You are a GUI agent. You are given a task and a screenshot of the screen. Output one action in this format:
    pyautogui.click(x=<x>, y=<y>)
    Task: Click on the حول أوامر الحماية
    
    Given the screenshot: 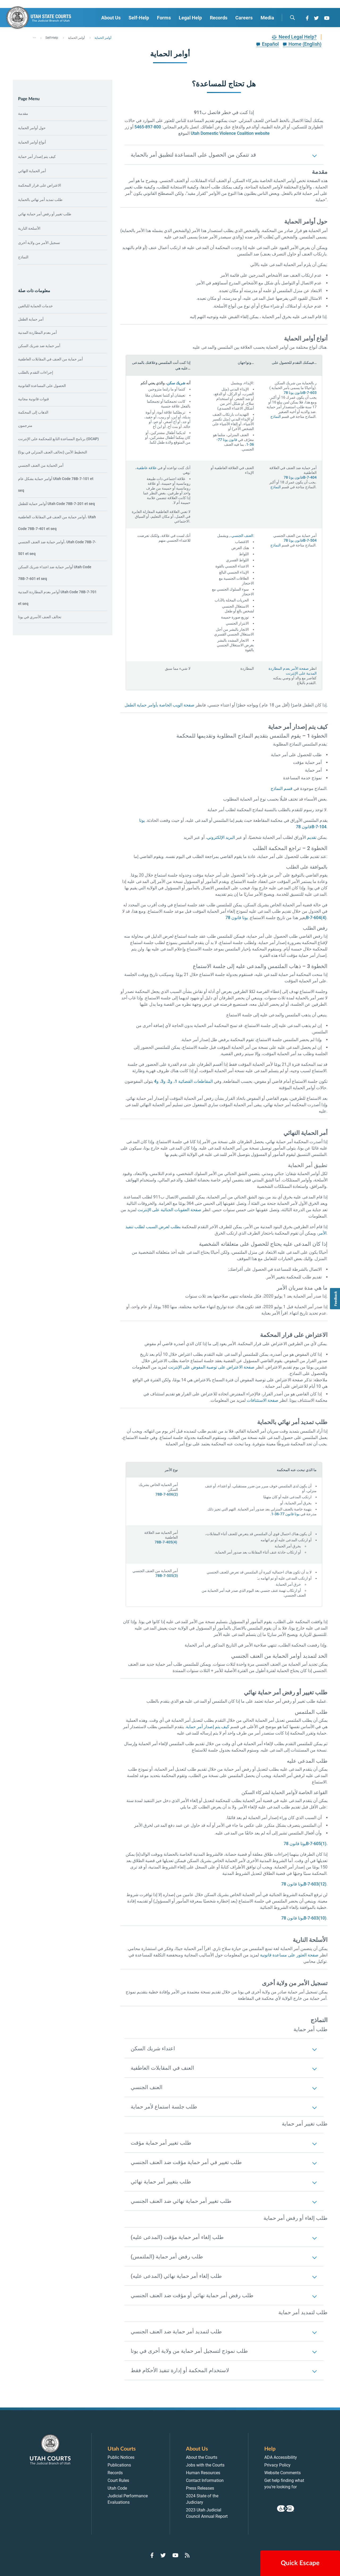 What is the action you would take?
    pyautogui.click(x=32, y=128)
    